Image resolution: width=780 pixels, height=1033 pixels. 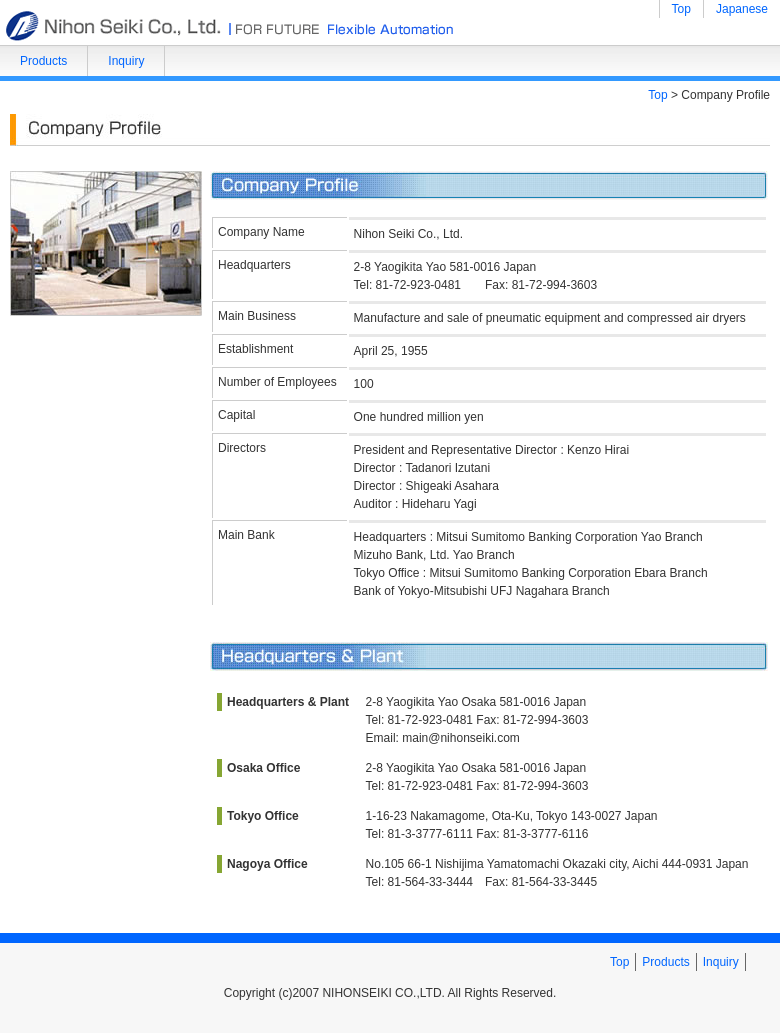 What do you see at coordinates (742, 9) in the screenshot?
I see `Japanese` at bounding box center [742, 9].